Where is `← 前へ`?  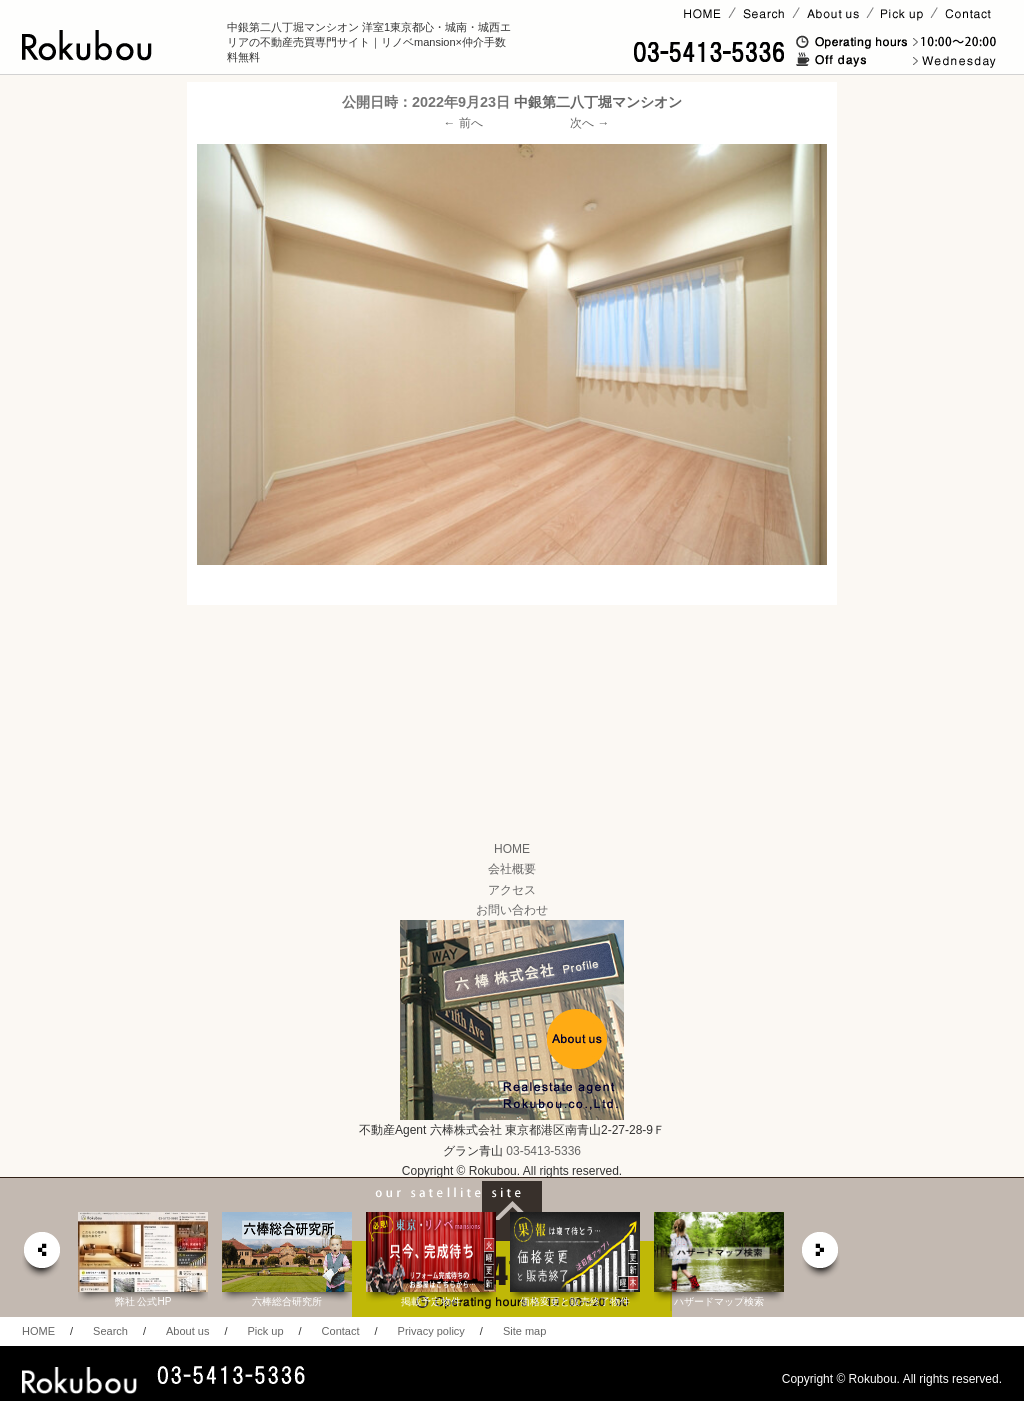 ← 前へ is located at coordinates (463, 123).